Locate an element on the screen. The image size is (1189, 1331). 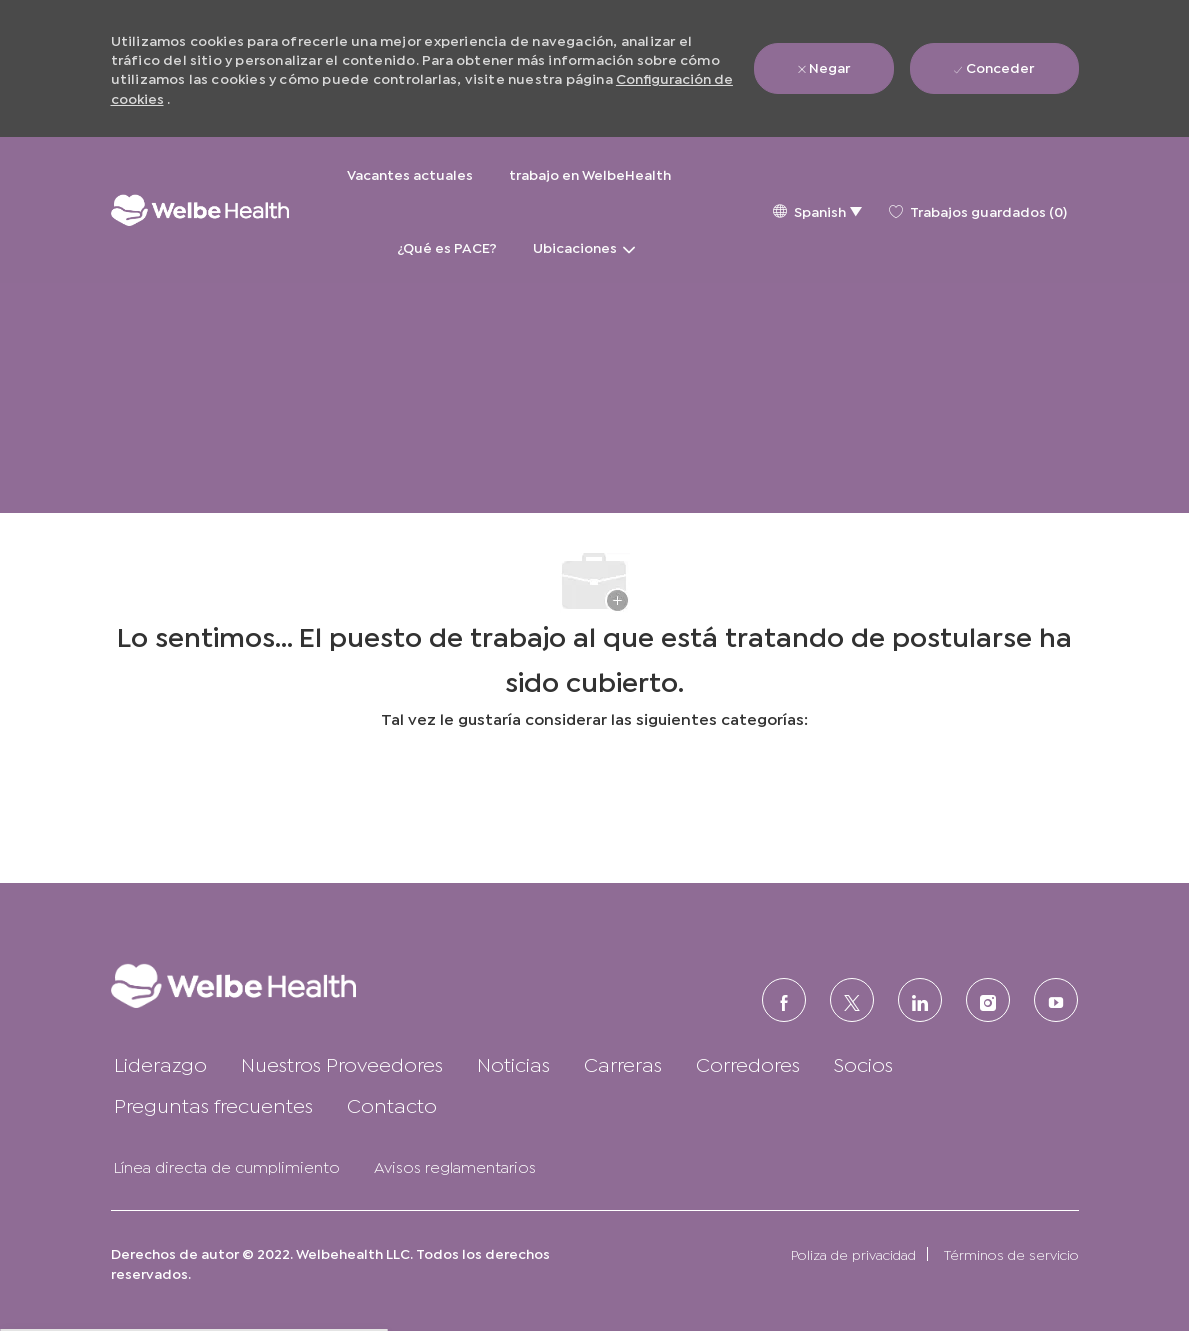
[link] is located at coordinates (264, 985).